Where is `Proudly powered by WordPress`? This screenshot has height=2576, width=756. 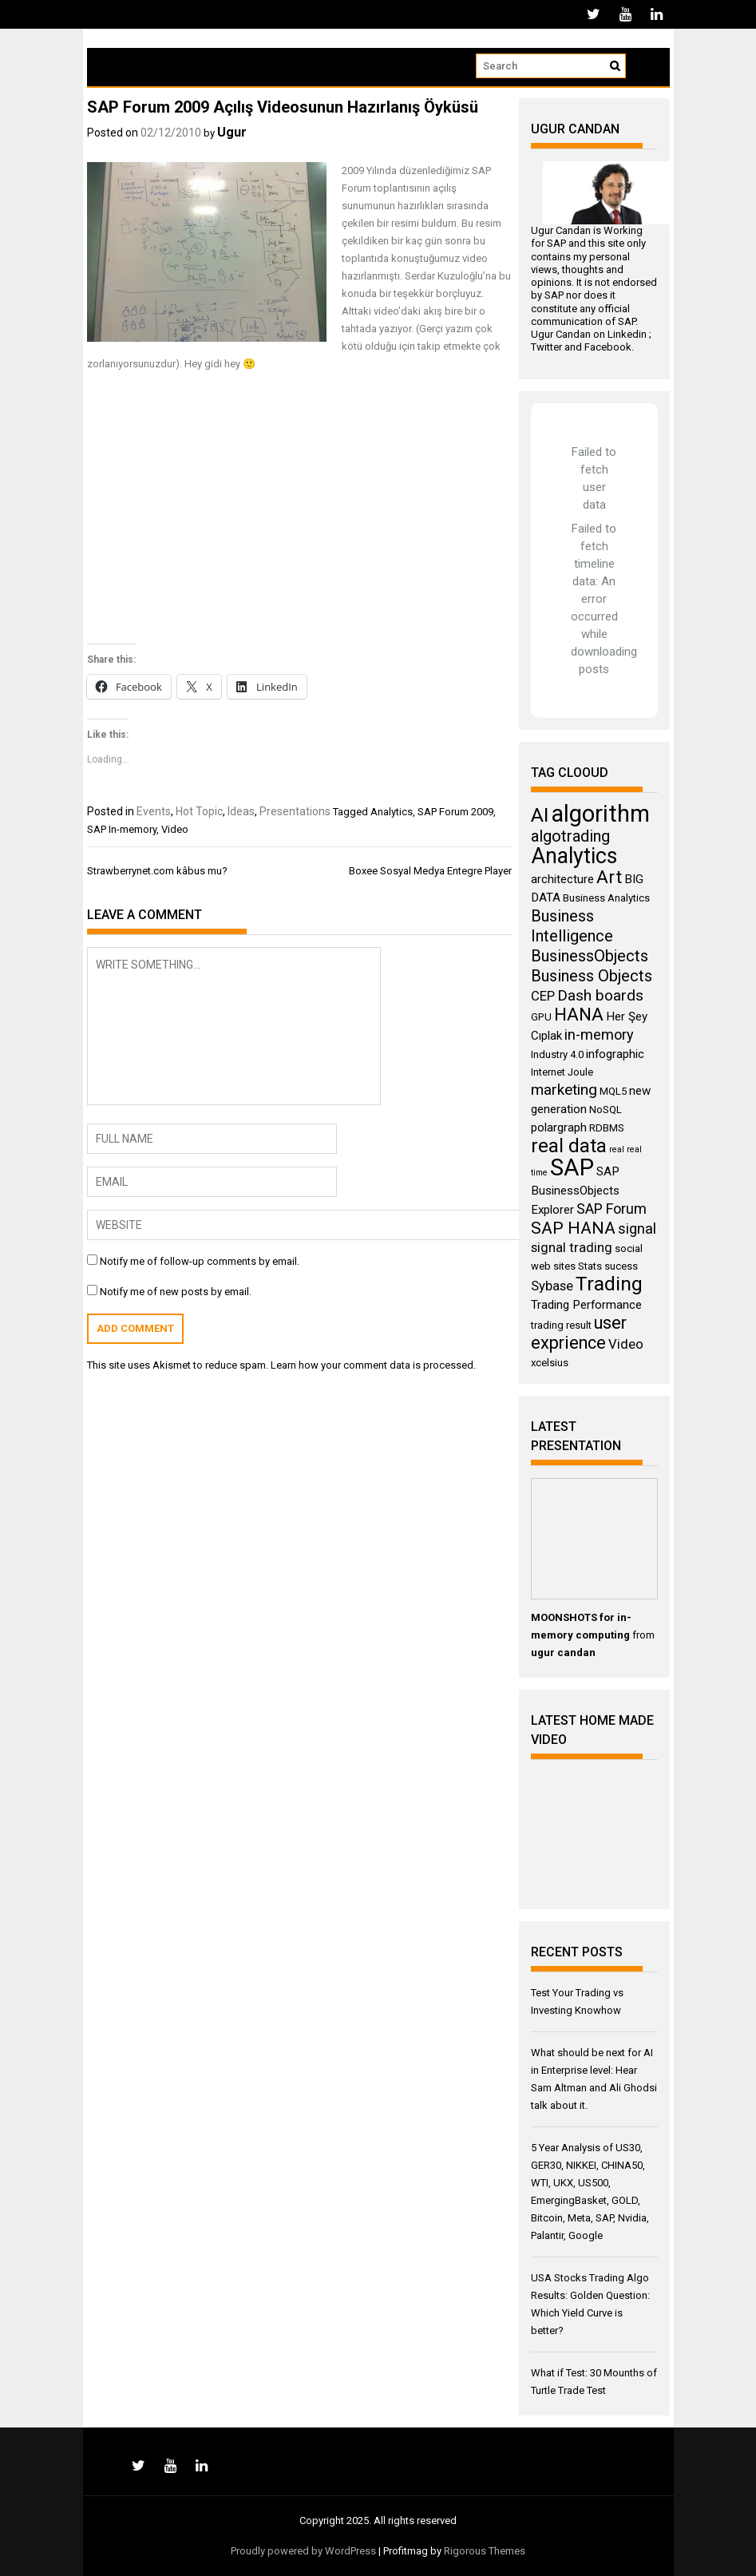 Proudly powered by WordPress is located at coordinates (303, 2551).